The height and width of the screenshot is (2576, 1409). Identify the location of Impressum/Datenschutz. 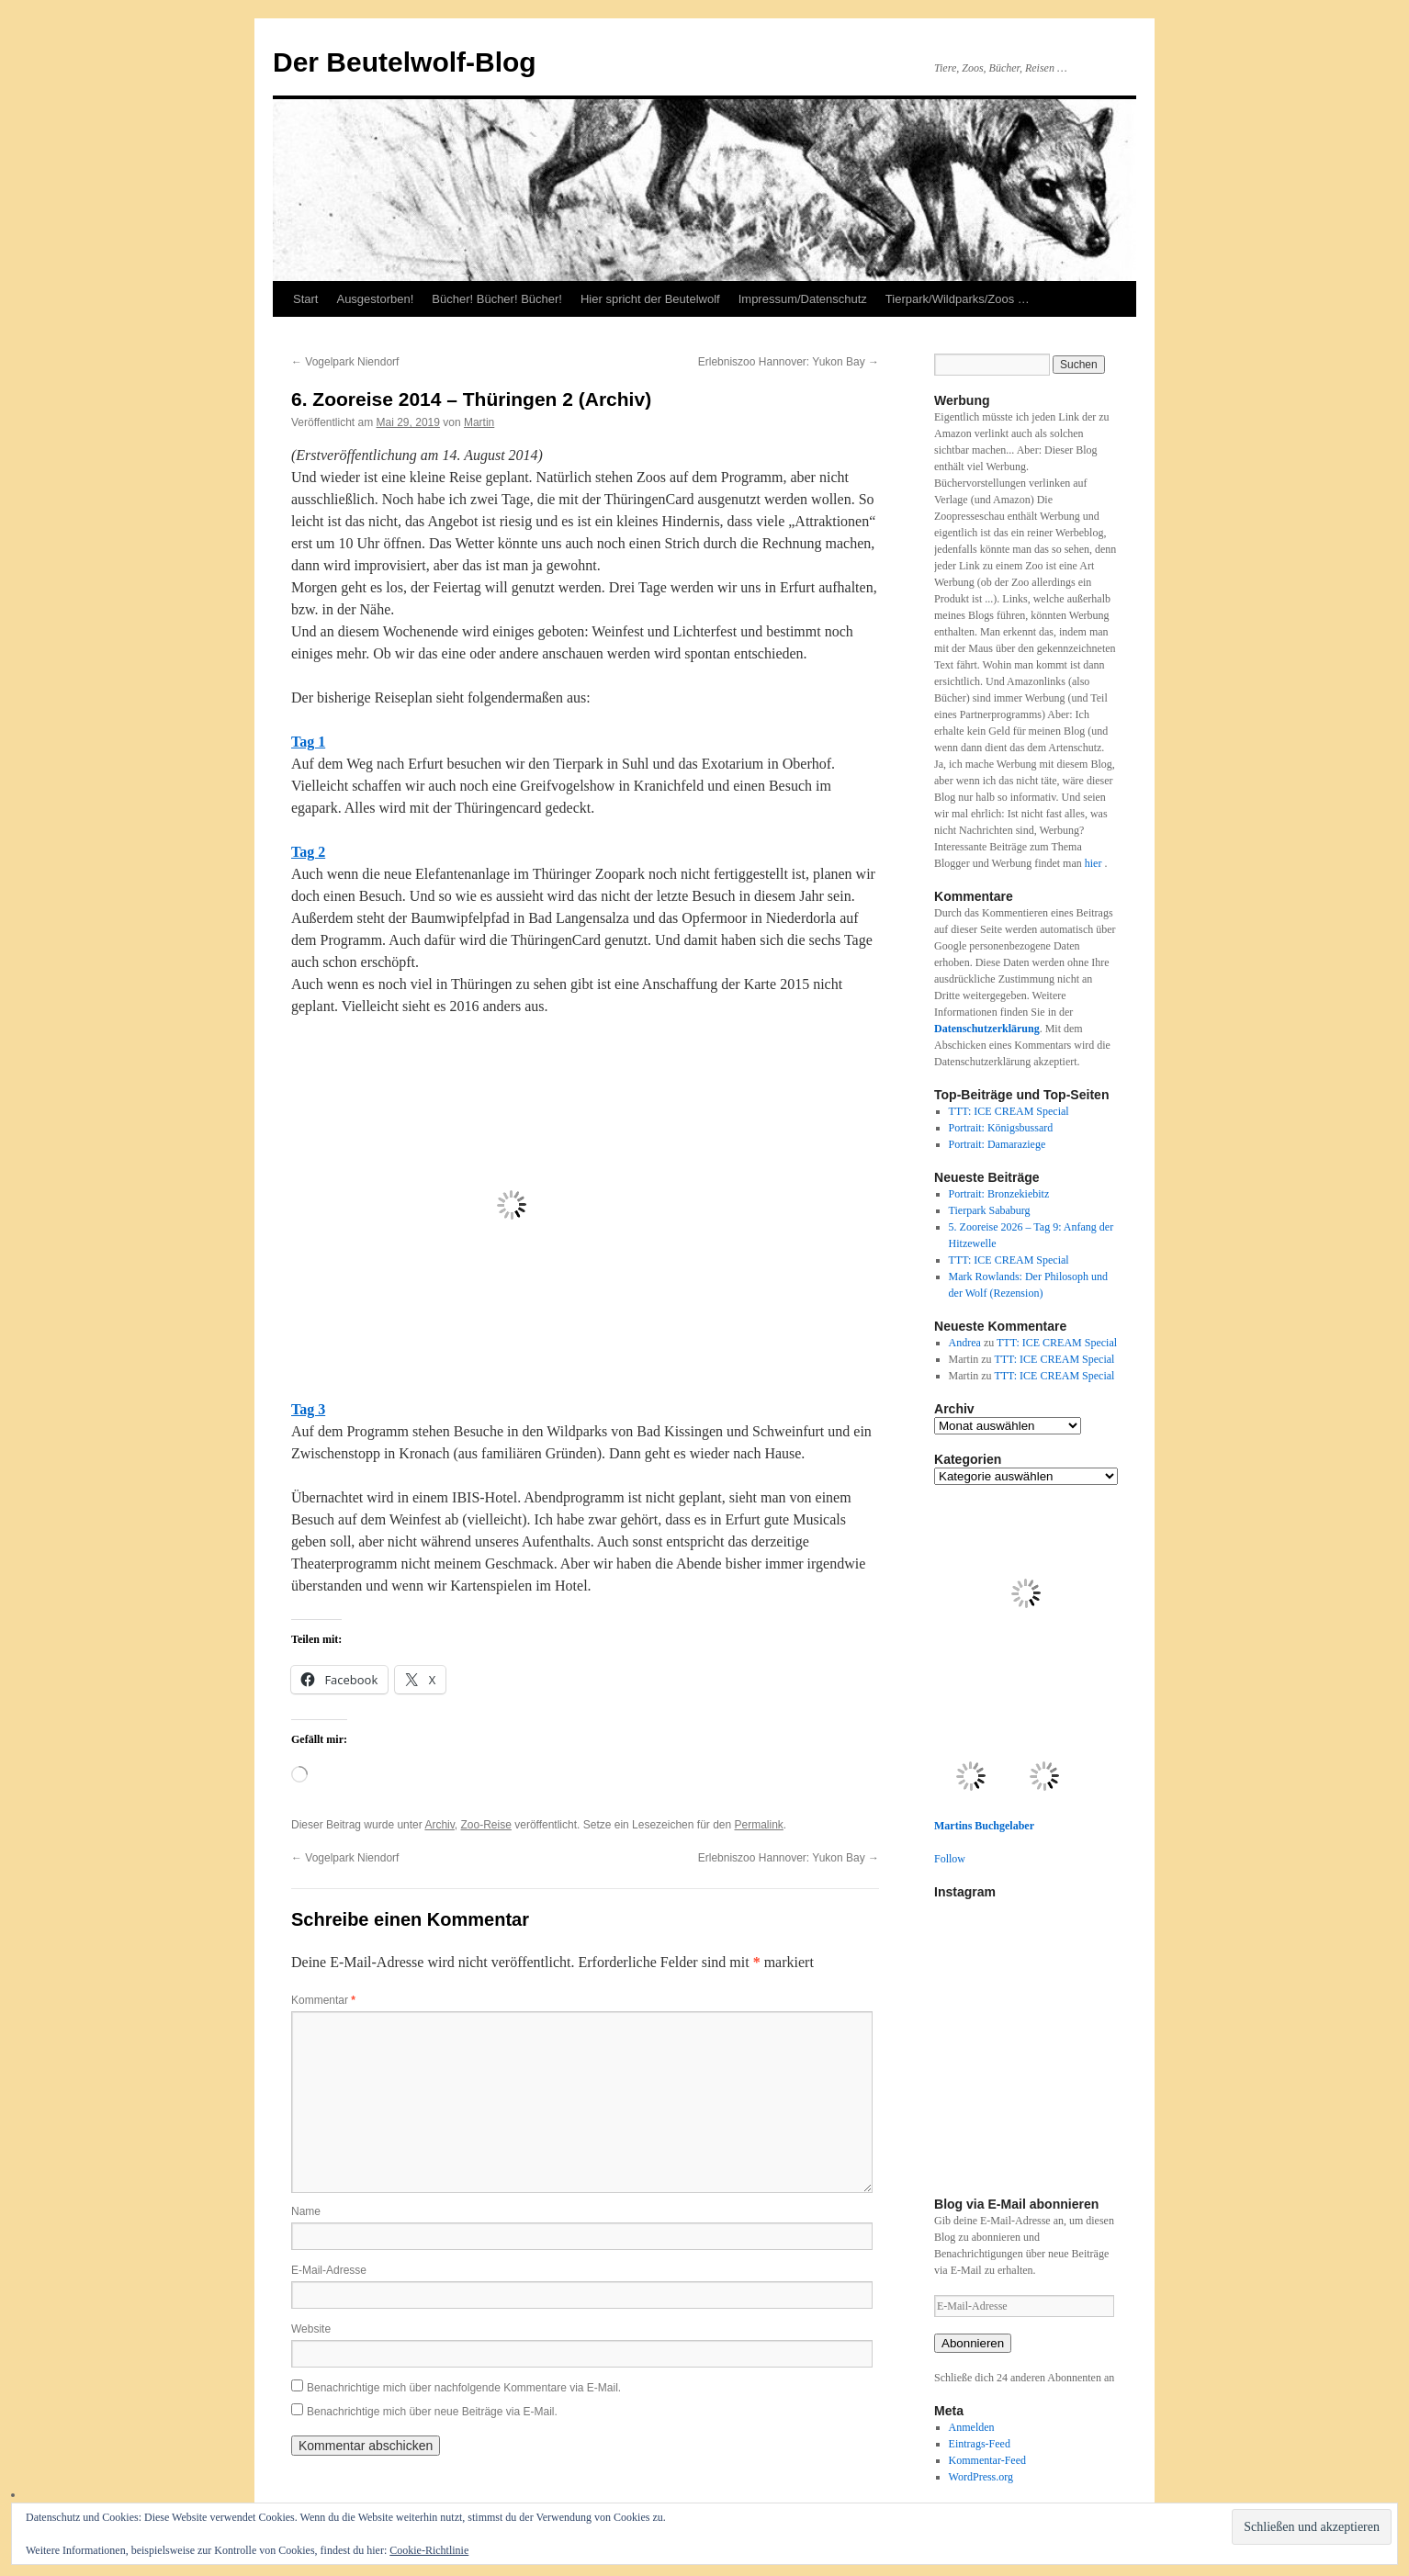
(802, 299).